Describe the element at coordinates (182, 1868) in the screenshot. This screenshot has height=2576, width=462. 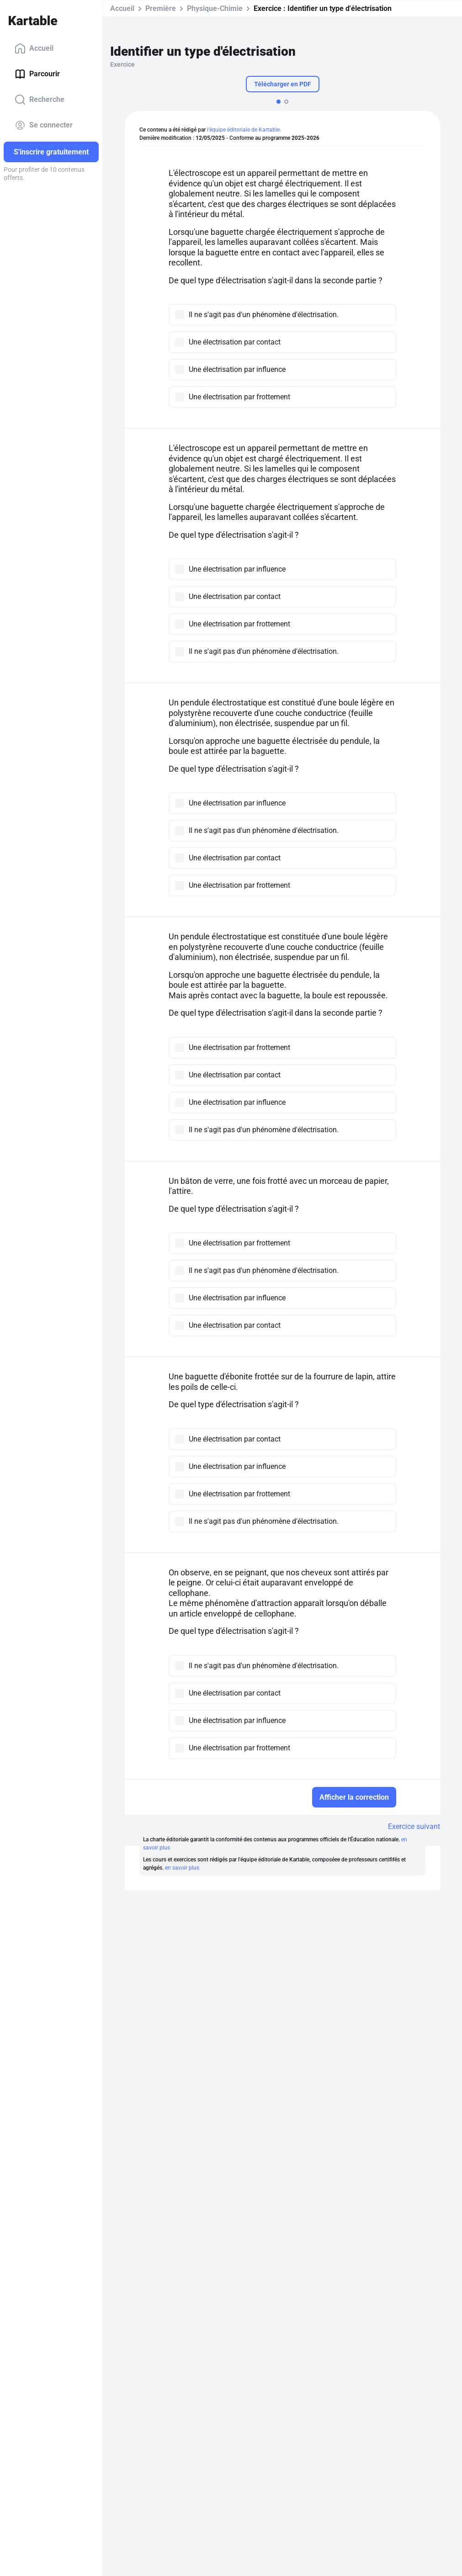
I see `en savoir plus` at that location.